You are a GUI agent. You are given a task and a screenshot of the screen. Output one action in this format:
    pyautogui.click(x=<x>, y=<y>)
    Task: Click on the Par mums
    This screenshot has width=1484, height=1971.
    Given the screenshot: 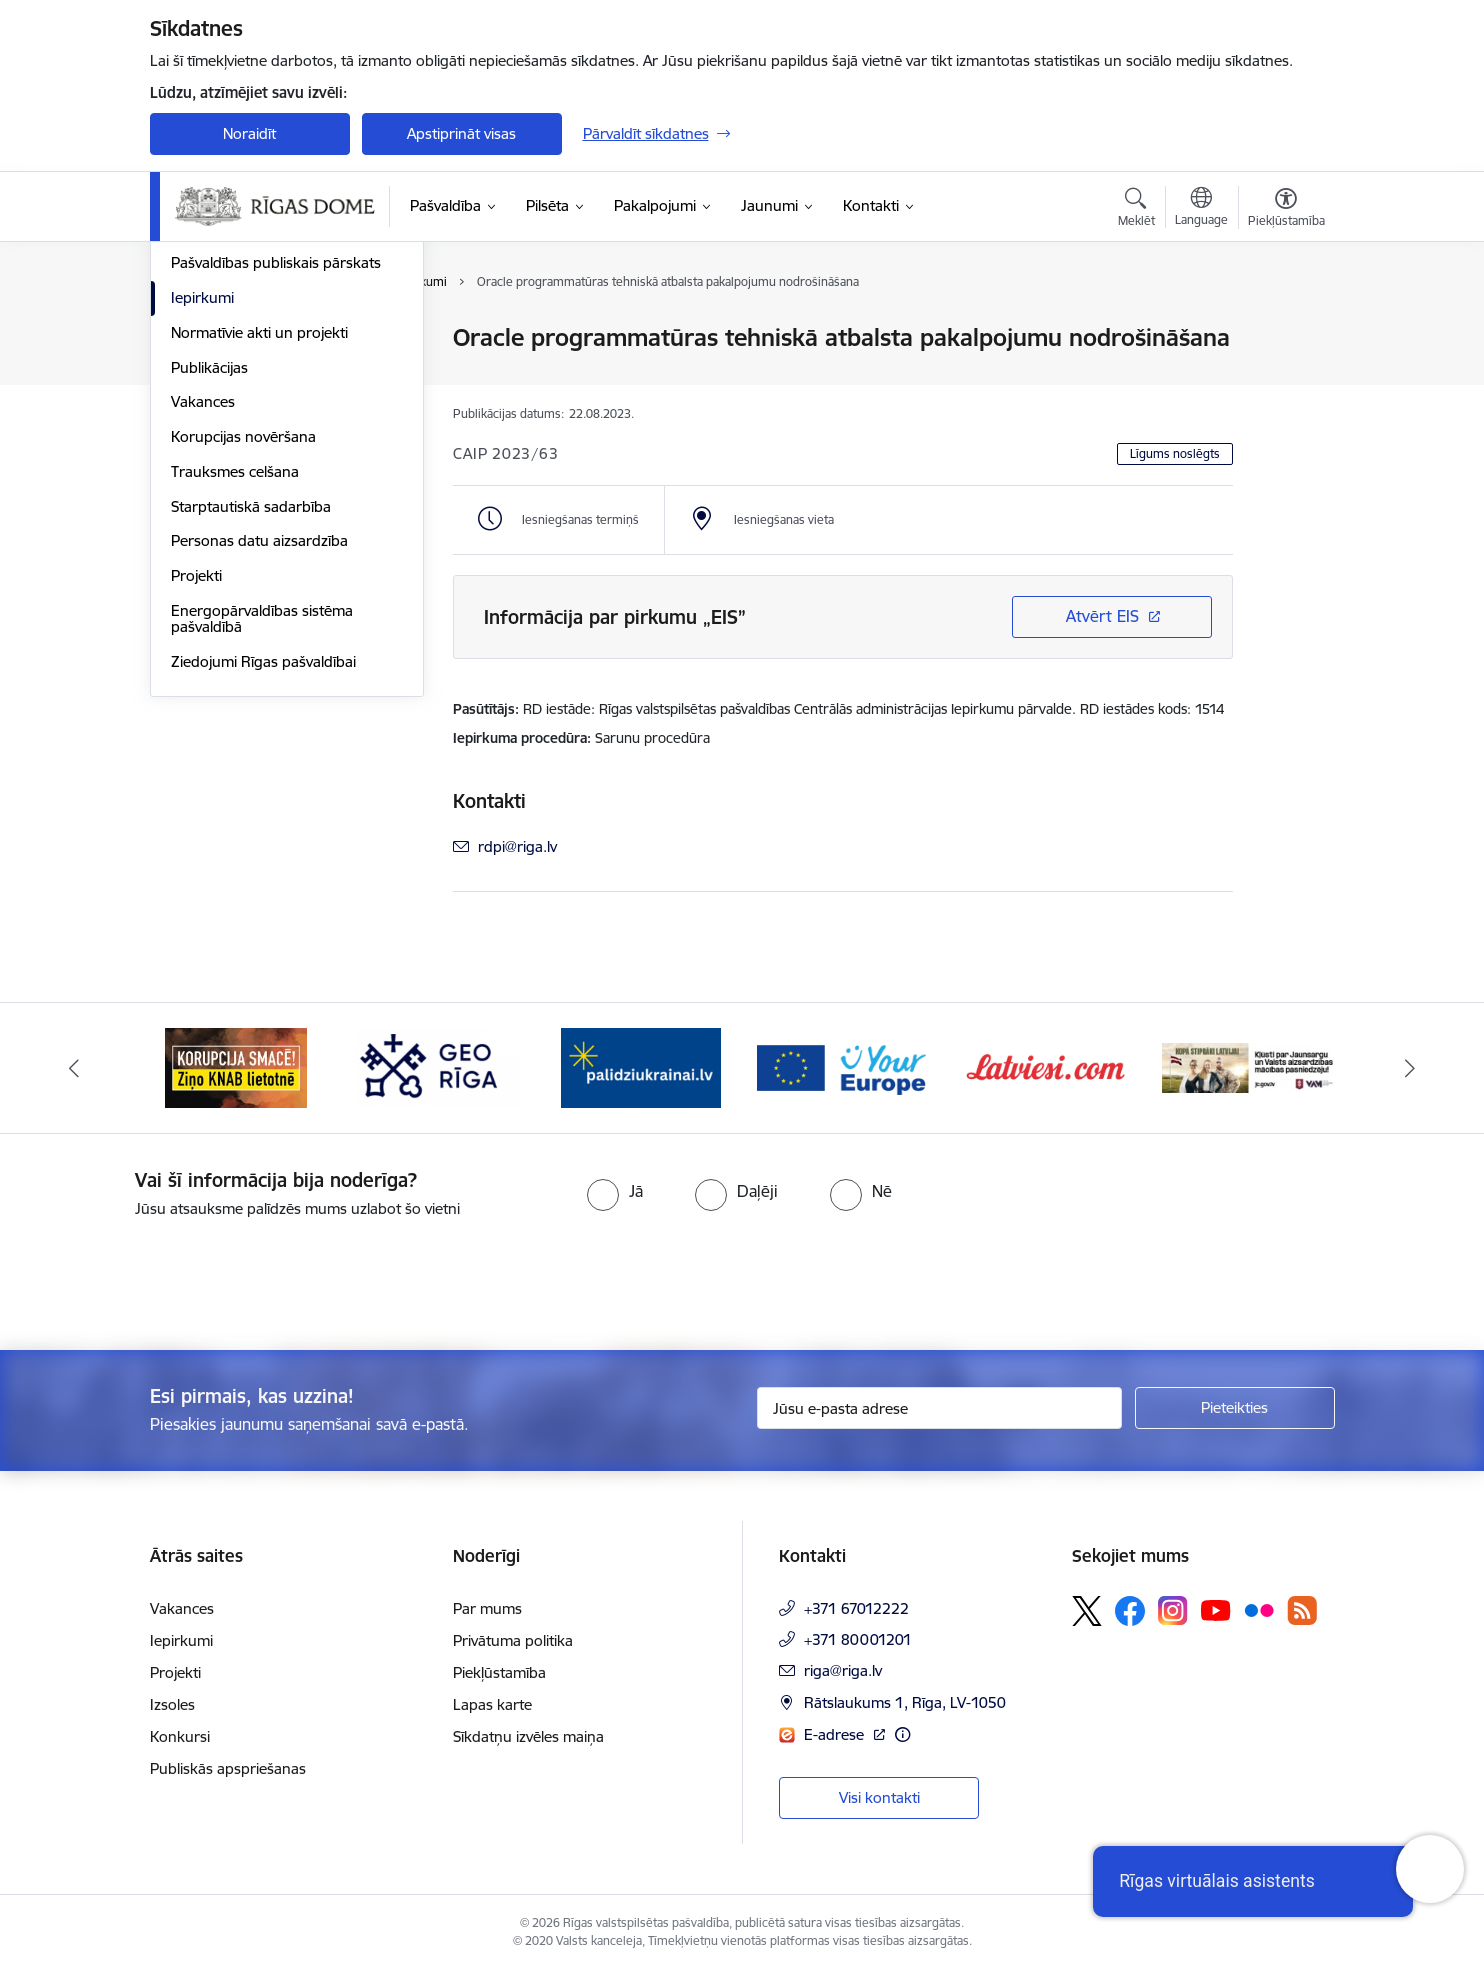 What is the action you would take?
    pyautogui.click(x=487, y=1608)
    